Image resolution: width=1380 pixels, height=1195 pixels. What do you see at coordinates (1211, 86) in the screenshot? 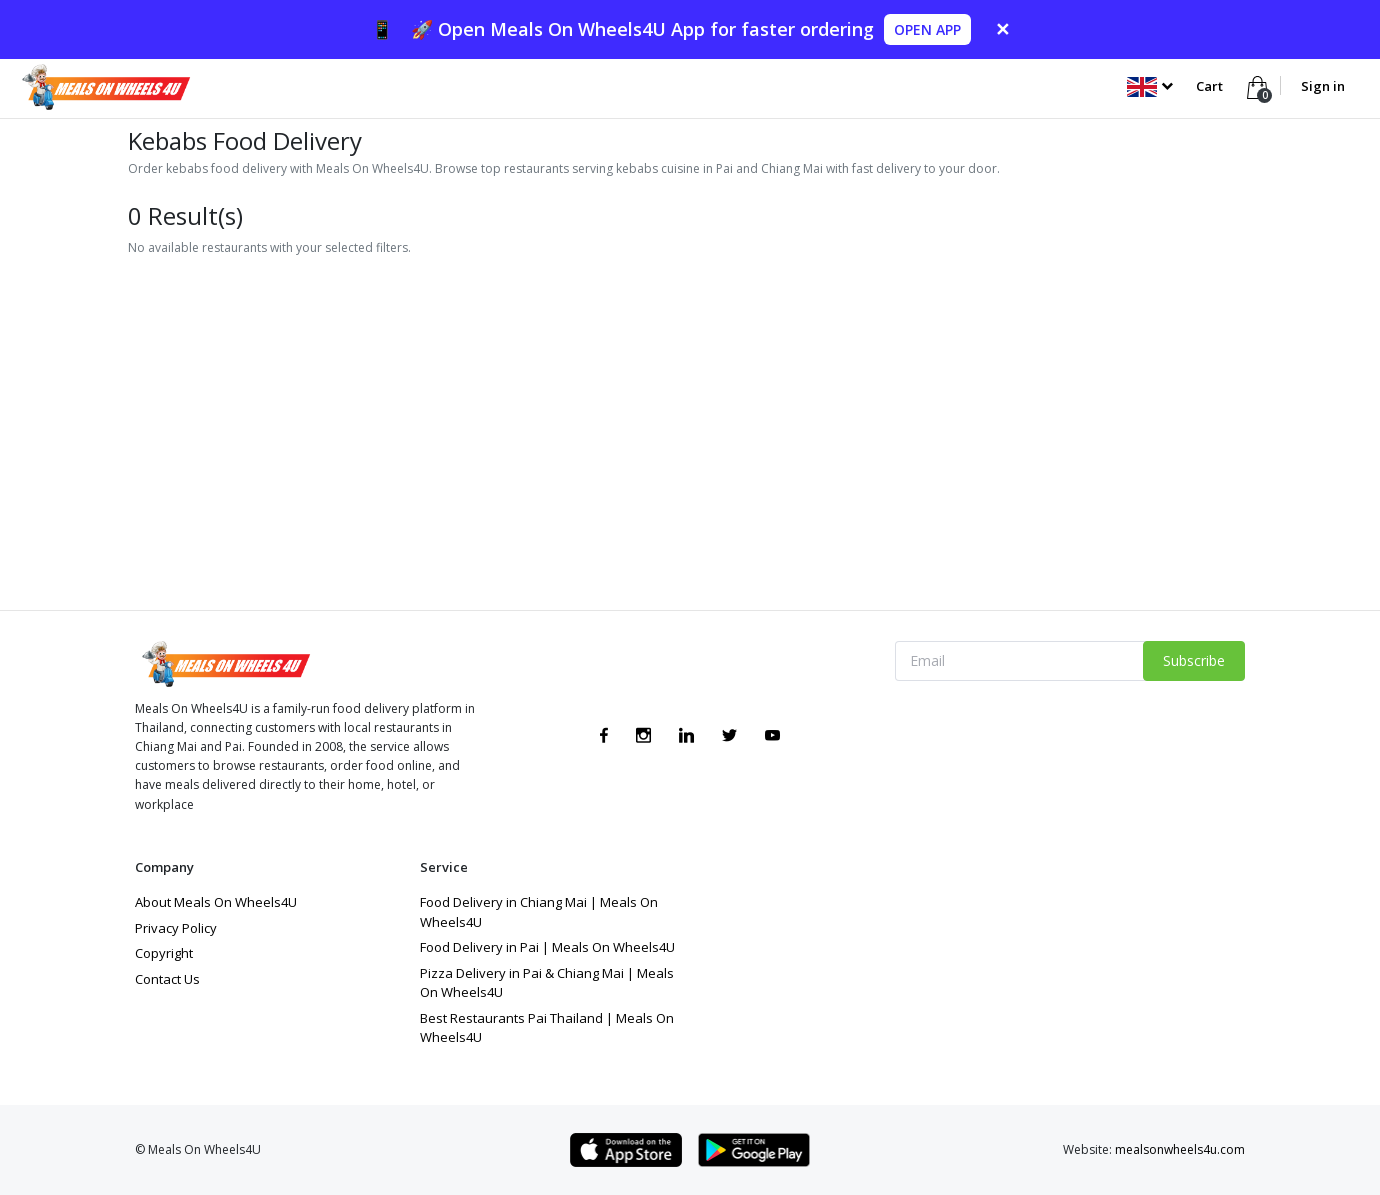
I see `Cart` at bounding box center [1211, 86].